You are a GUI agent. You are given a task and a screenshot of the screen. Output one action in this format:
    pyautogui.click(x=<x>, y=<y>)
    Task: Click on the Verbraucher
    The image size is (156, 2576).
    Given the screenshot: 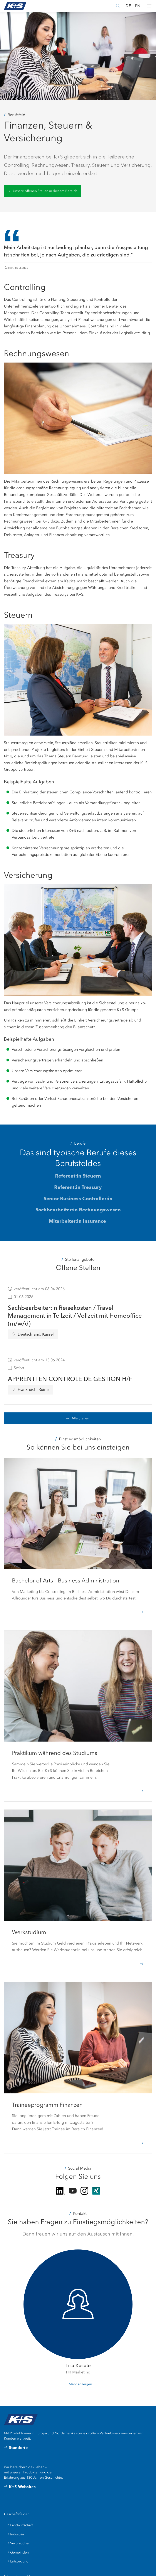 What is the action you would take?
    pyautogui.click(x=18, y=2543)
    